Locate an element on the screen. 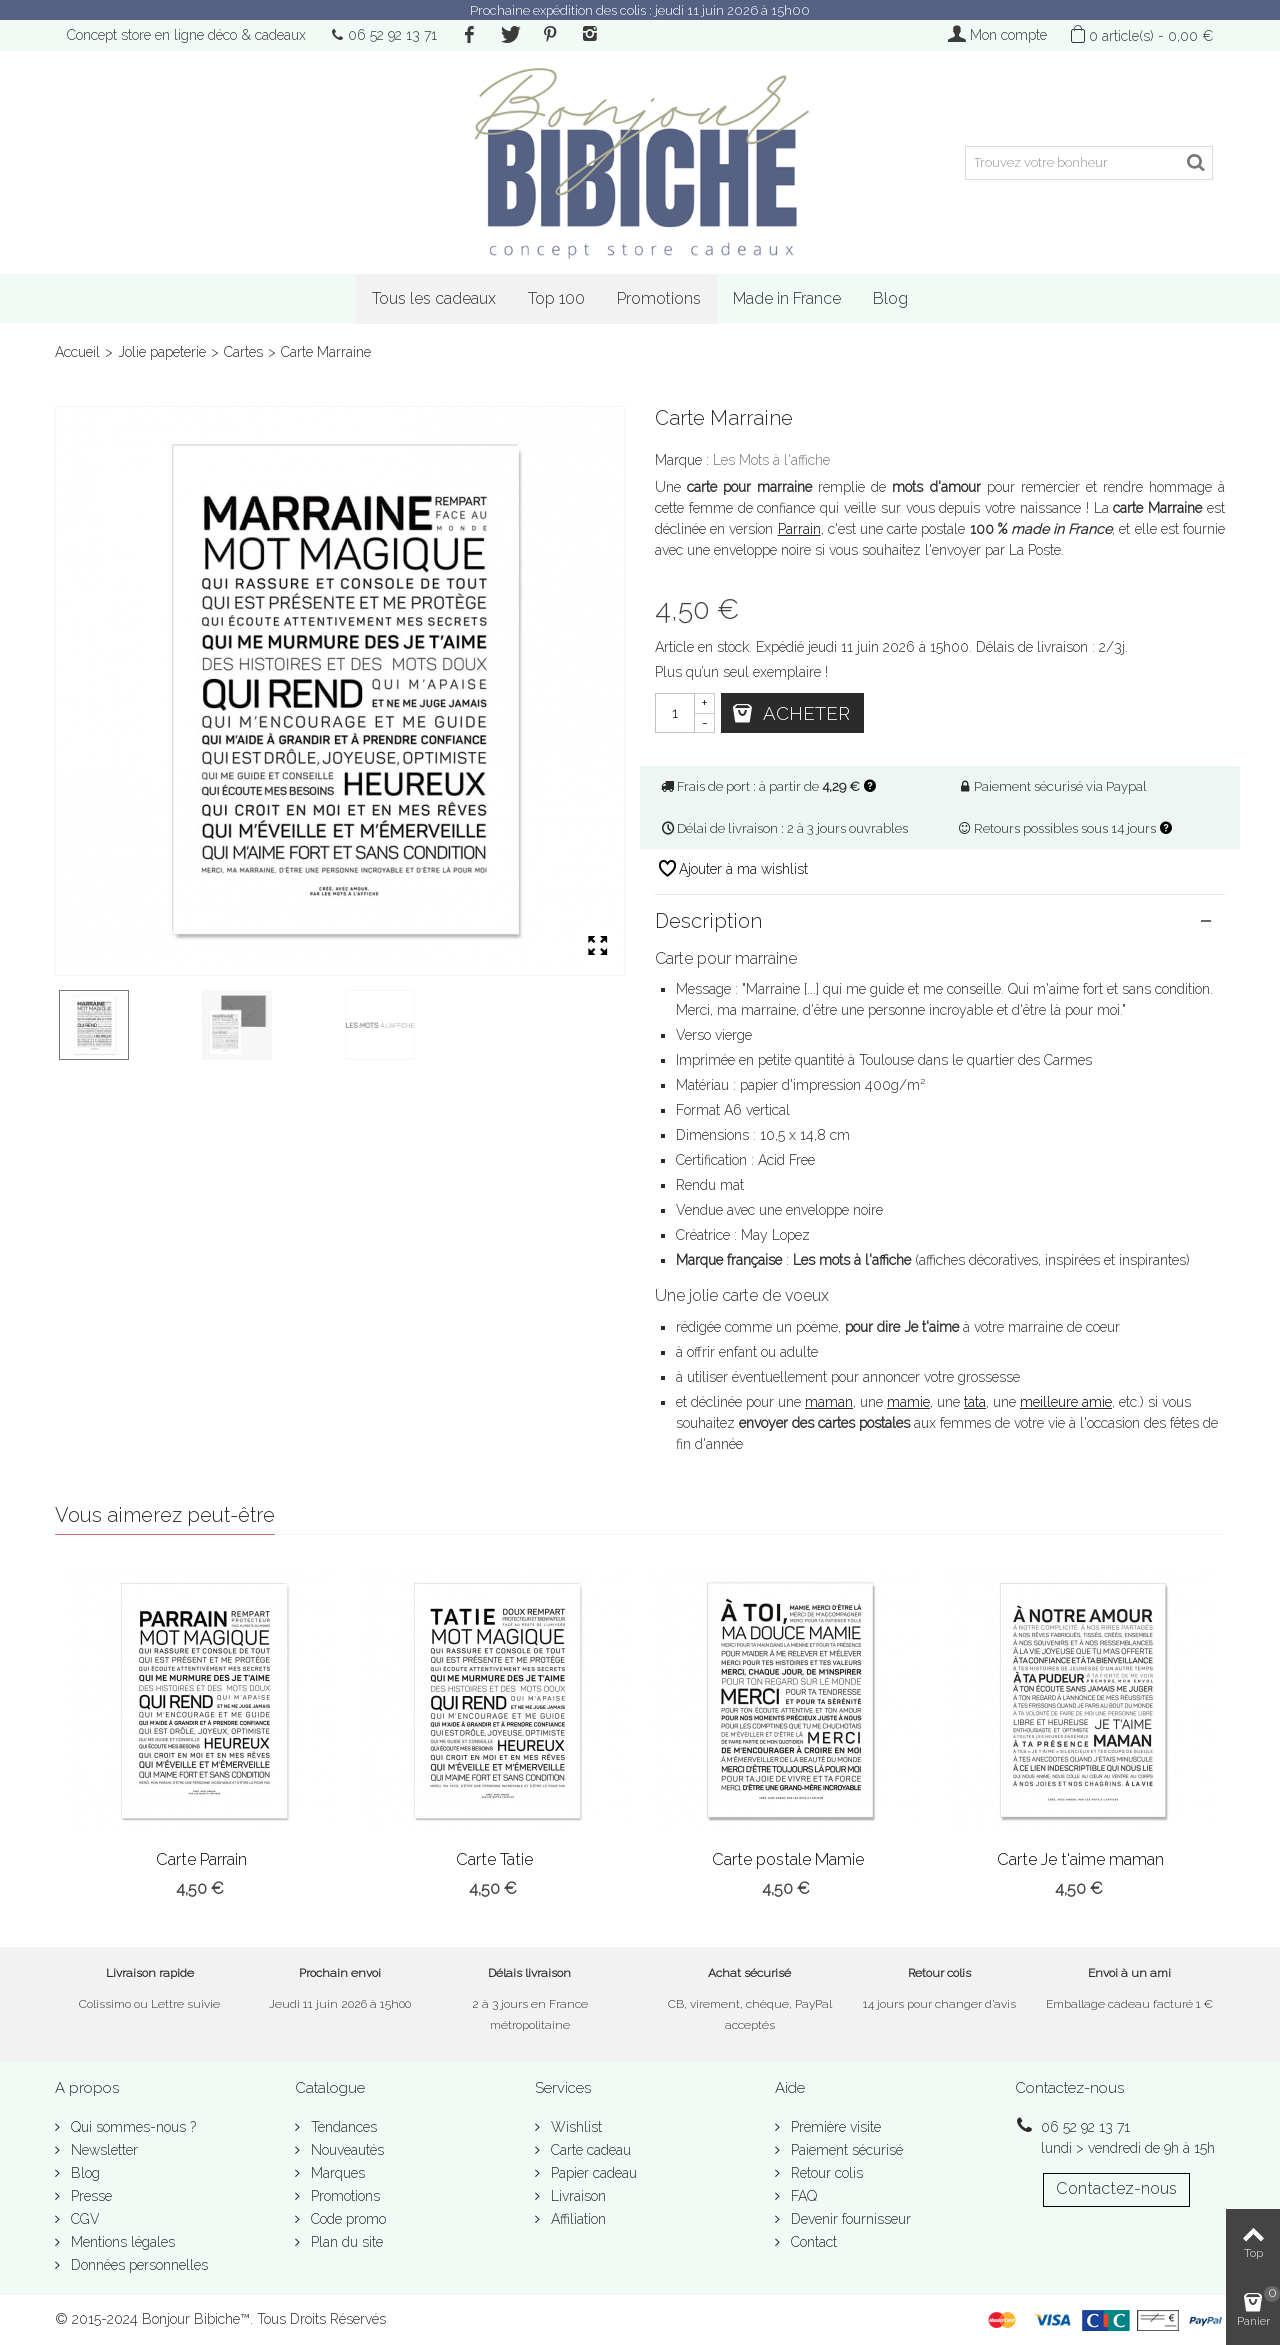 This screenshot has width=1280, height=2345. meilleure amie is located at coordinates (1066, 1402).